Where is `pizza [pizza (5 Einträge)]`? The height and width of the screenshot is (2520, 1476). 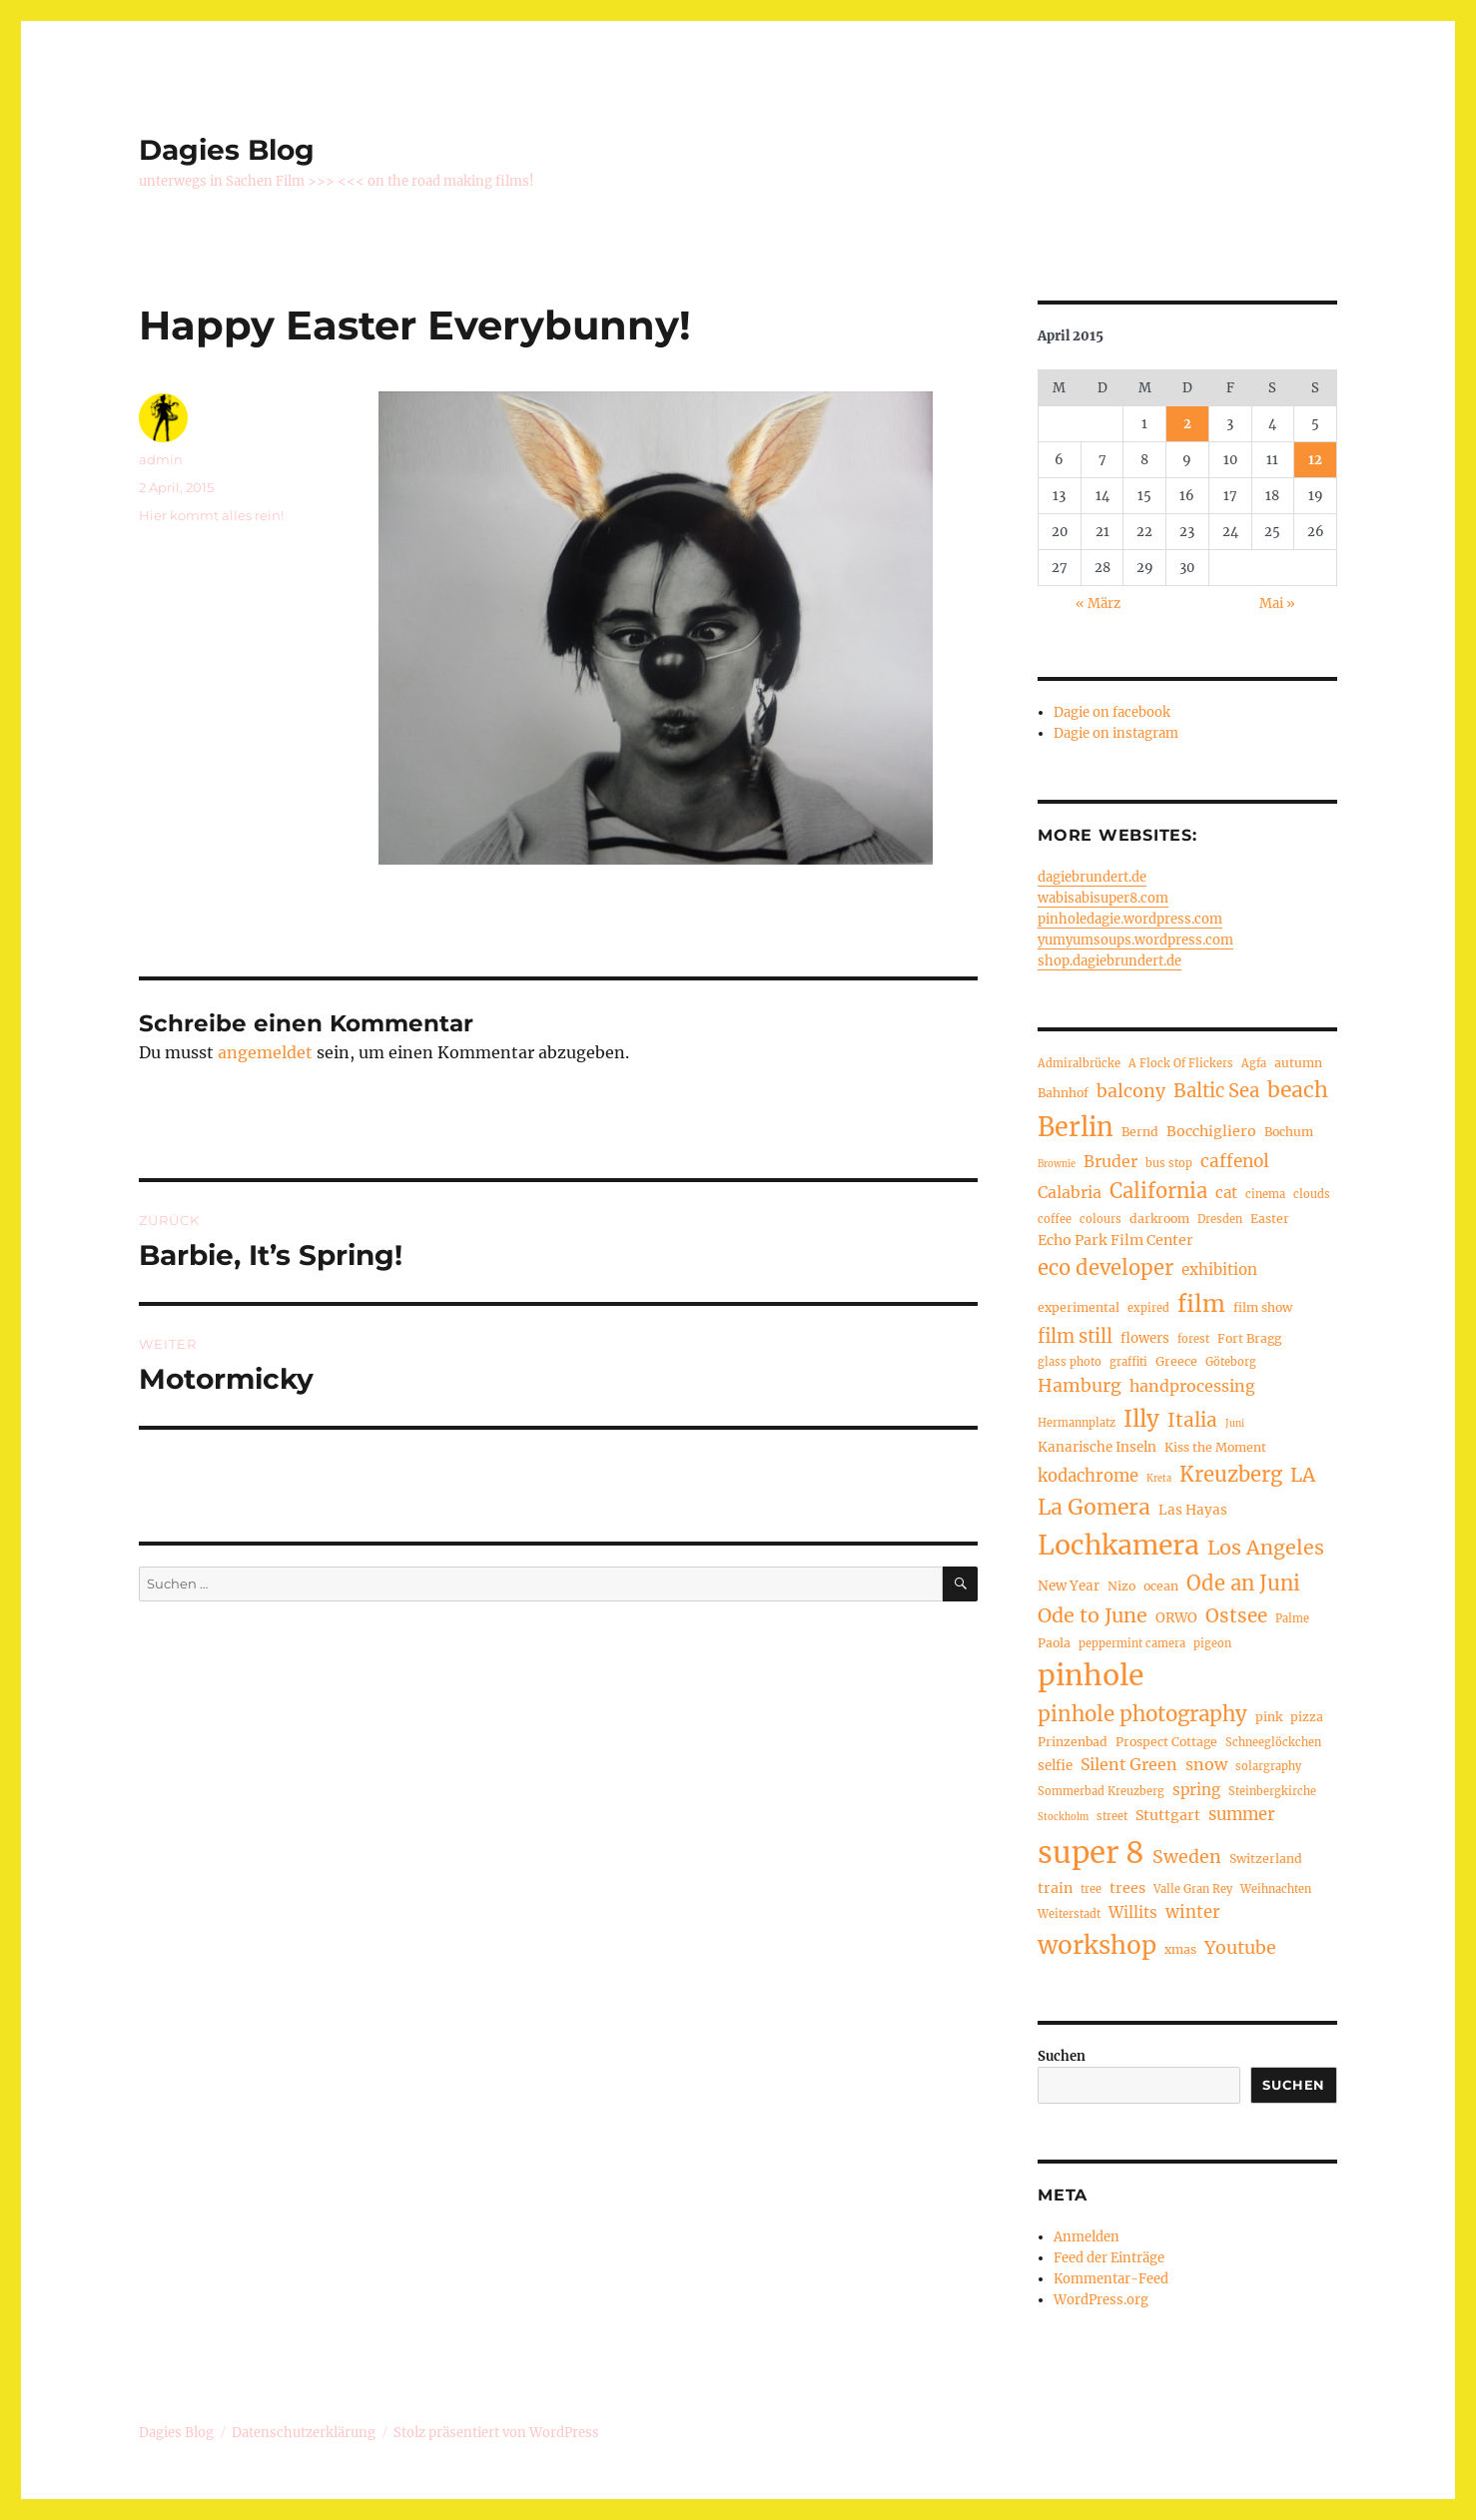 pizza [pizza (5 Einträge)] is located at coordinates (1306, 1716).